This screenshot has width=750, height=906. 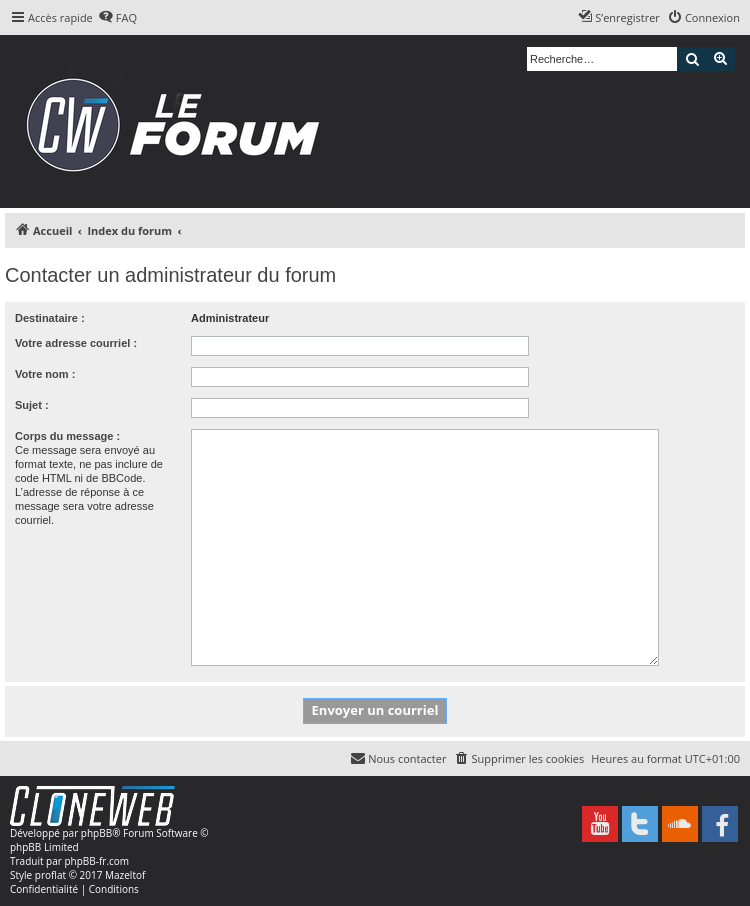 What do you see at coordinates (32, 405) in the screenshot?
I see `Sujet :` at bounding box center [32, 405].